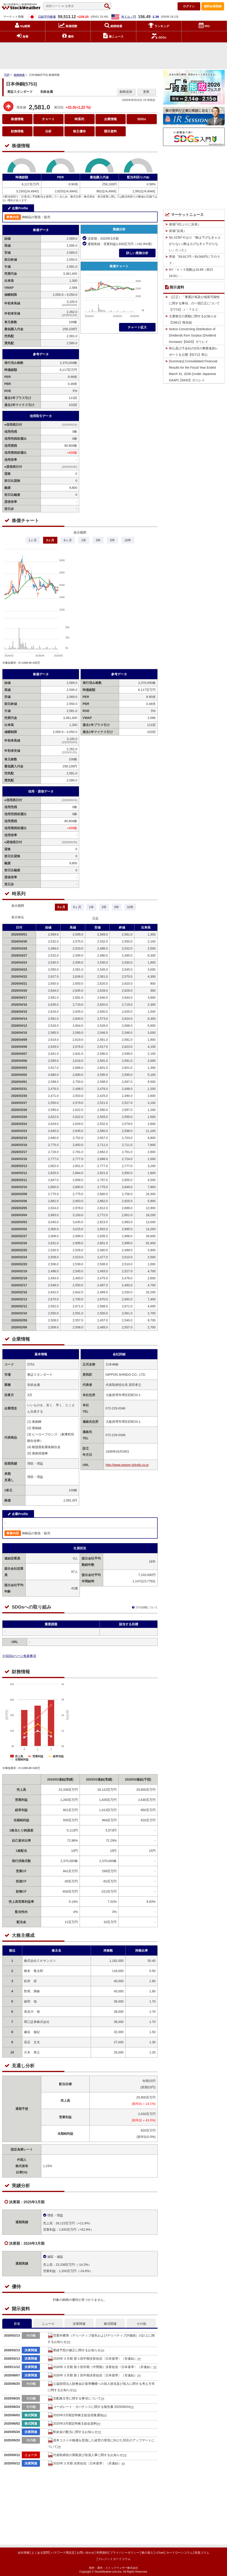 The image size is (227, 2576). I want to click on 登録, so click(213, 6).